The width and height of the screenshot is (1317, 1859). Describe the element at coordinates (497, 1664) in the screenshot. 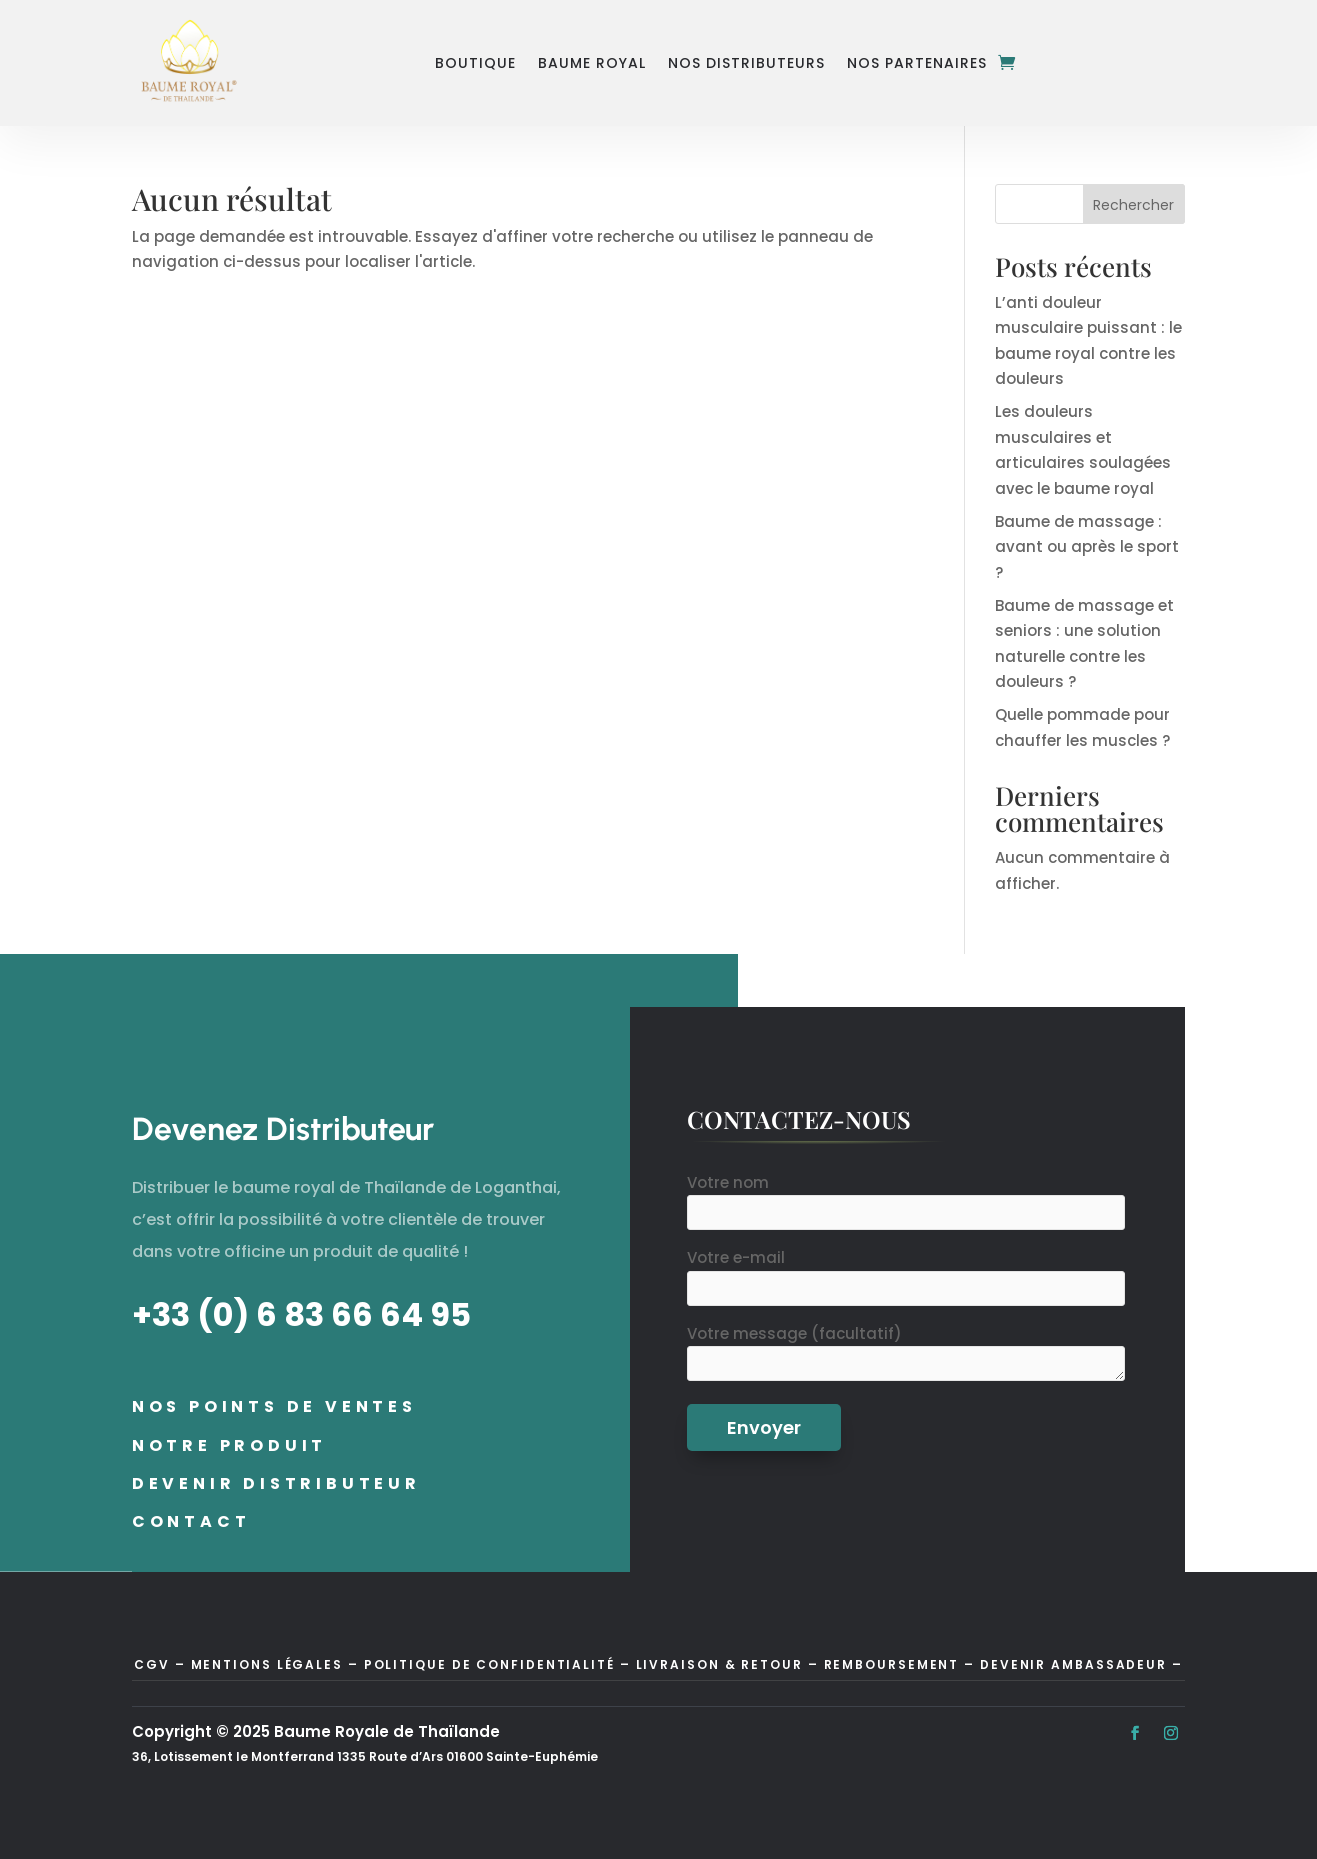

I see `Politique de confidentialité –` at that location.